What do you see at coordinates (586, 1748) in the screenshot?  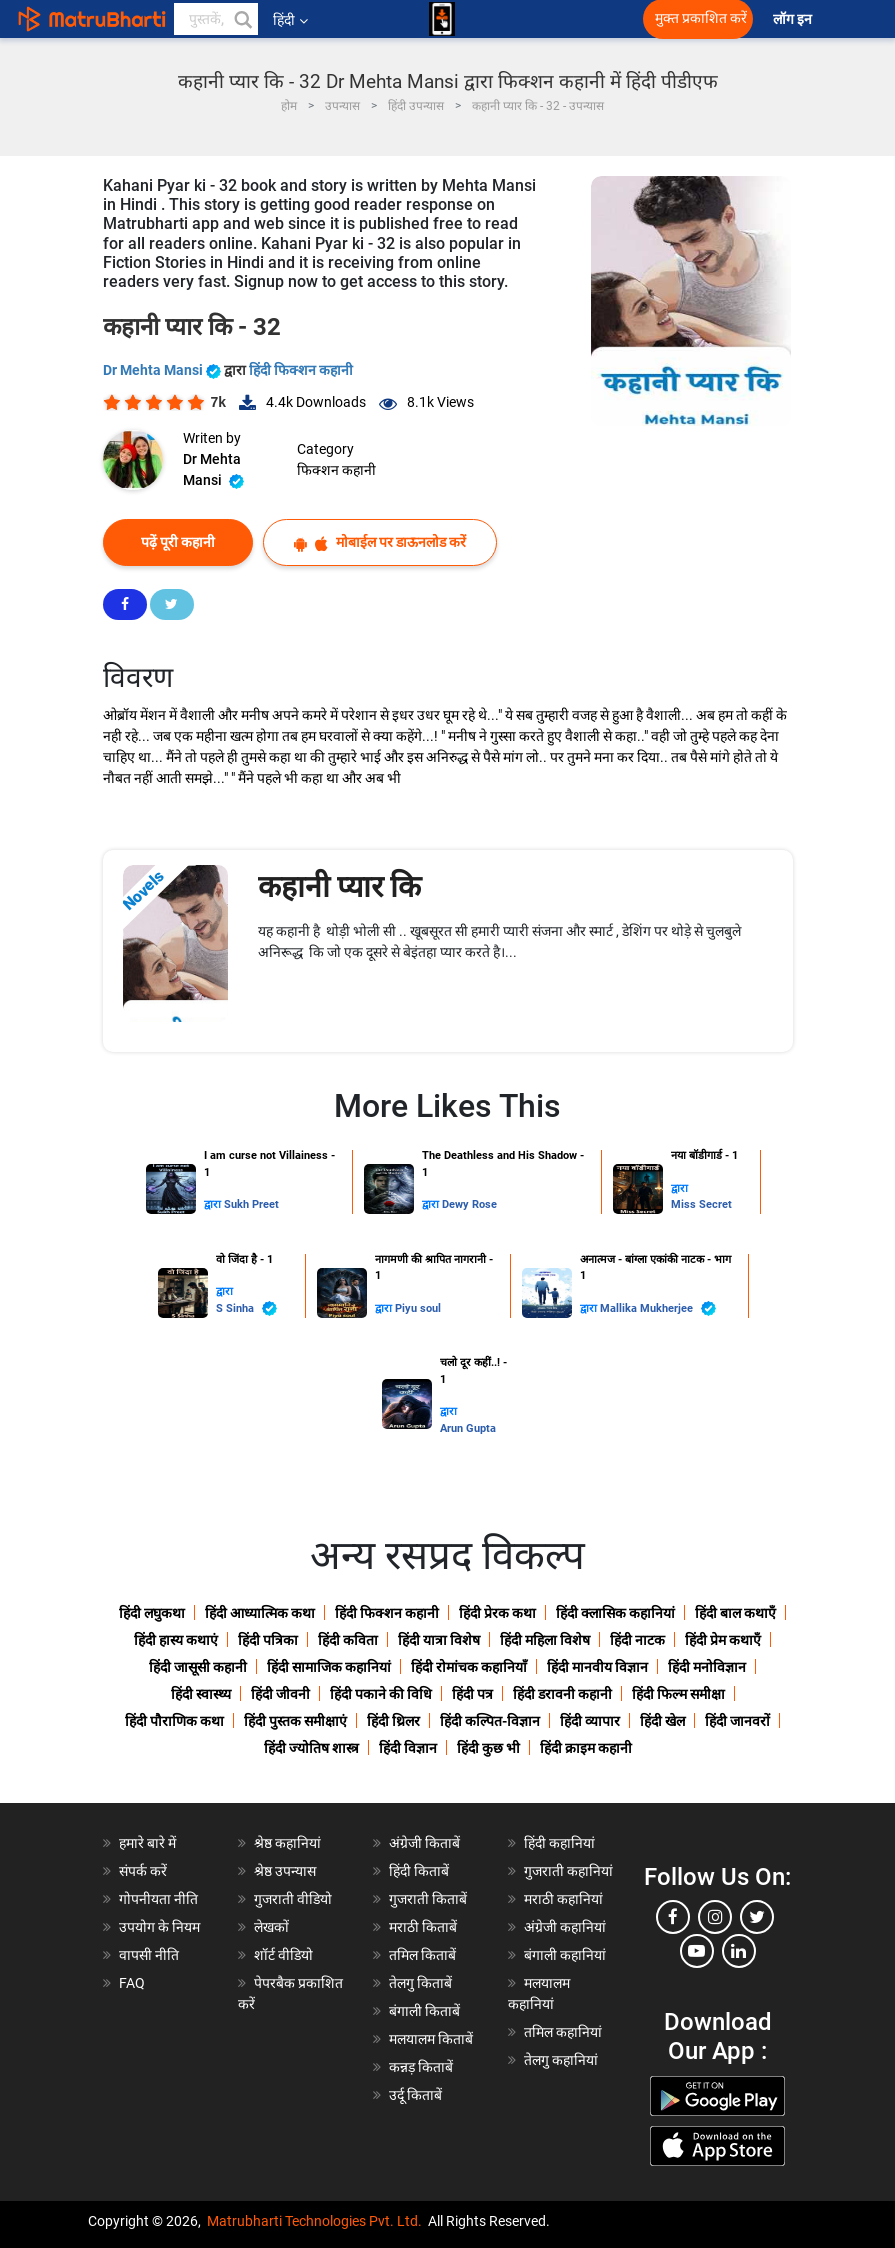 I see `हिंदी क्राइम कहानी` at bounding box center [586, 1748].